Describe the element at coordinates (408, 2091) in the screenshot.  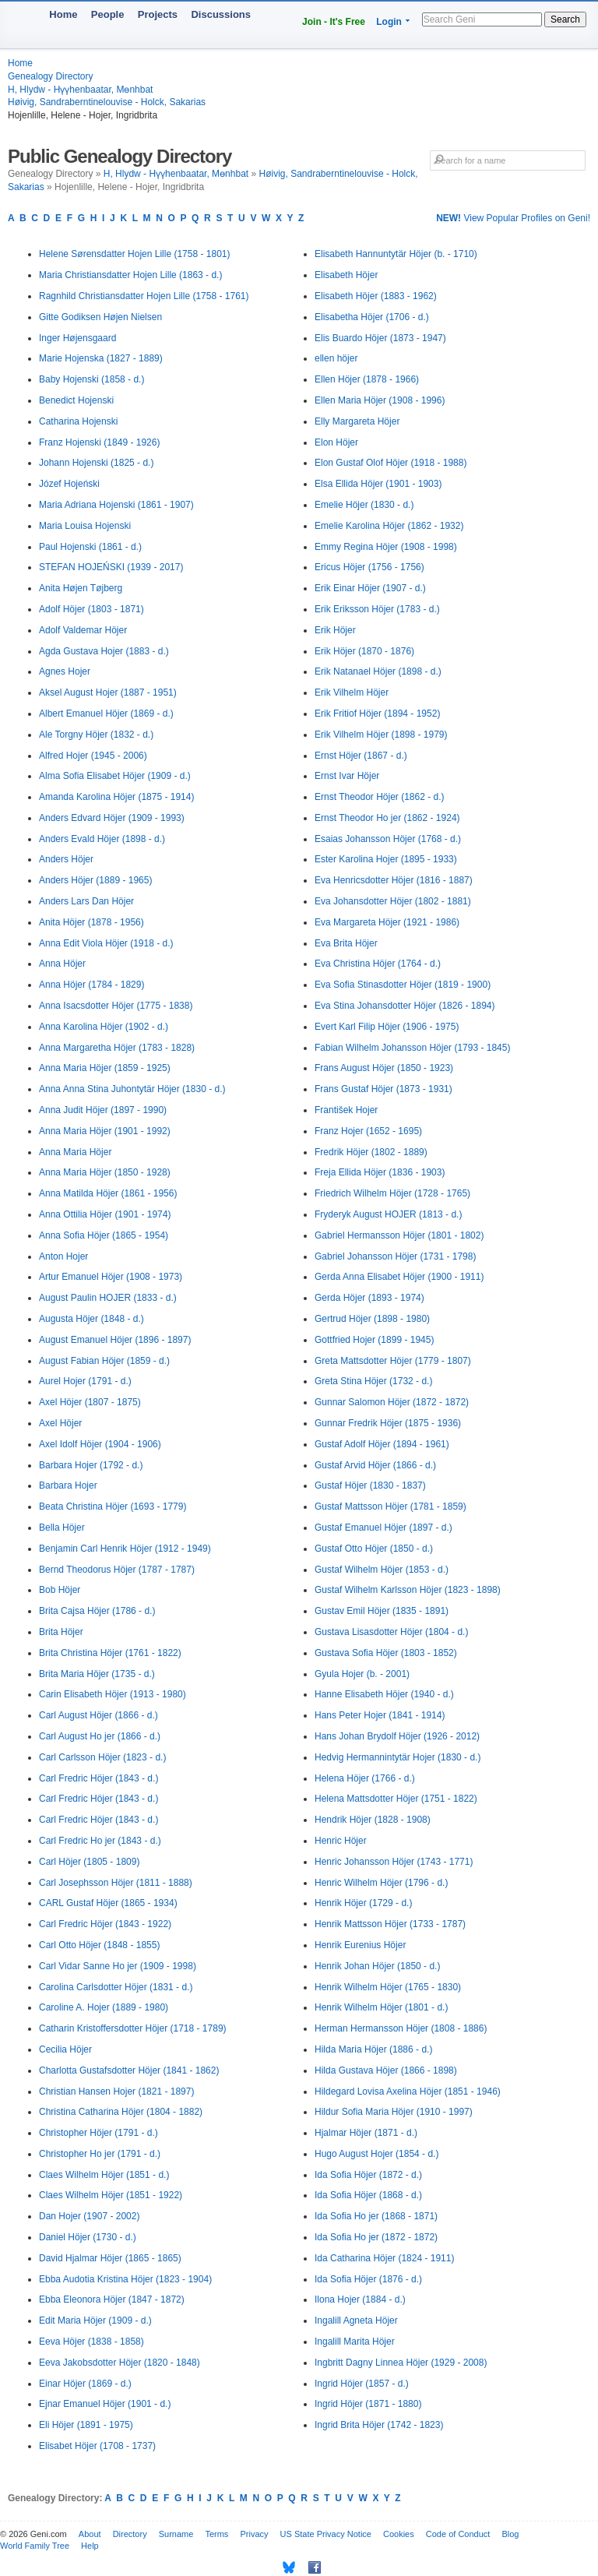
I see `Hildegard Lovisa Axelina Höjer (1851 - 1946)` at that location.